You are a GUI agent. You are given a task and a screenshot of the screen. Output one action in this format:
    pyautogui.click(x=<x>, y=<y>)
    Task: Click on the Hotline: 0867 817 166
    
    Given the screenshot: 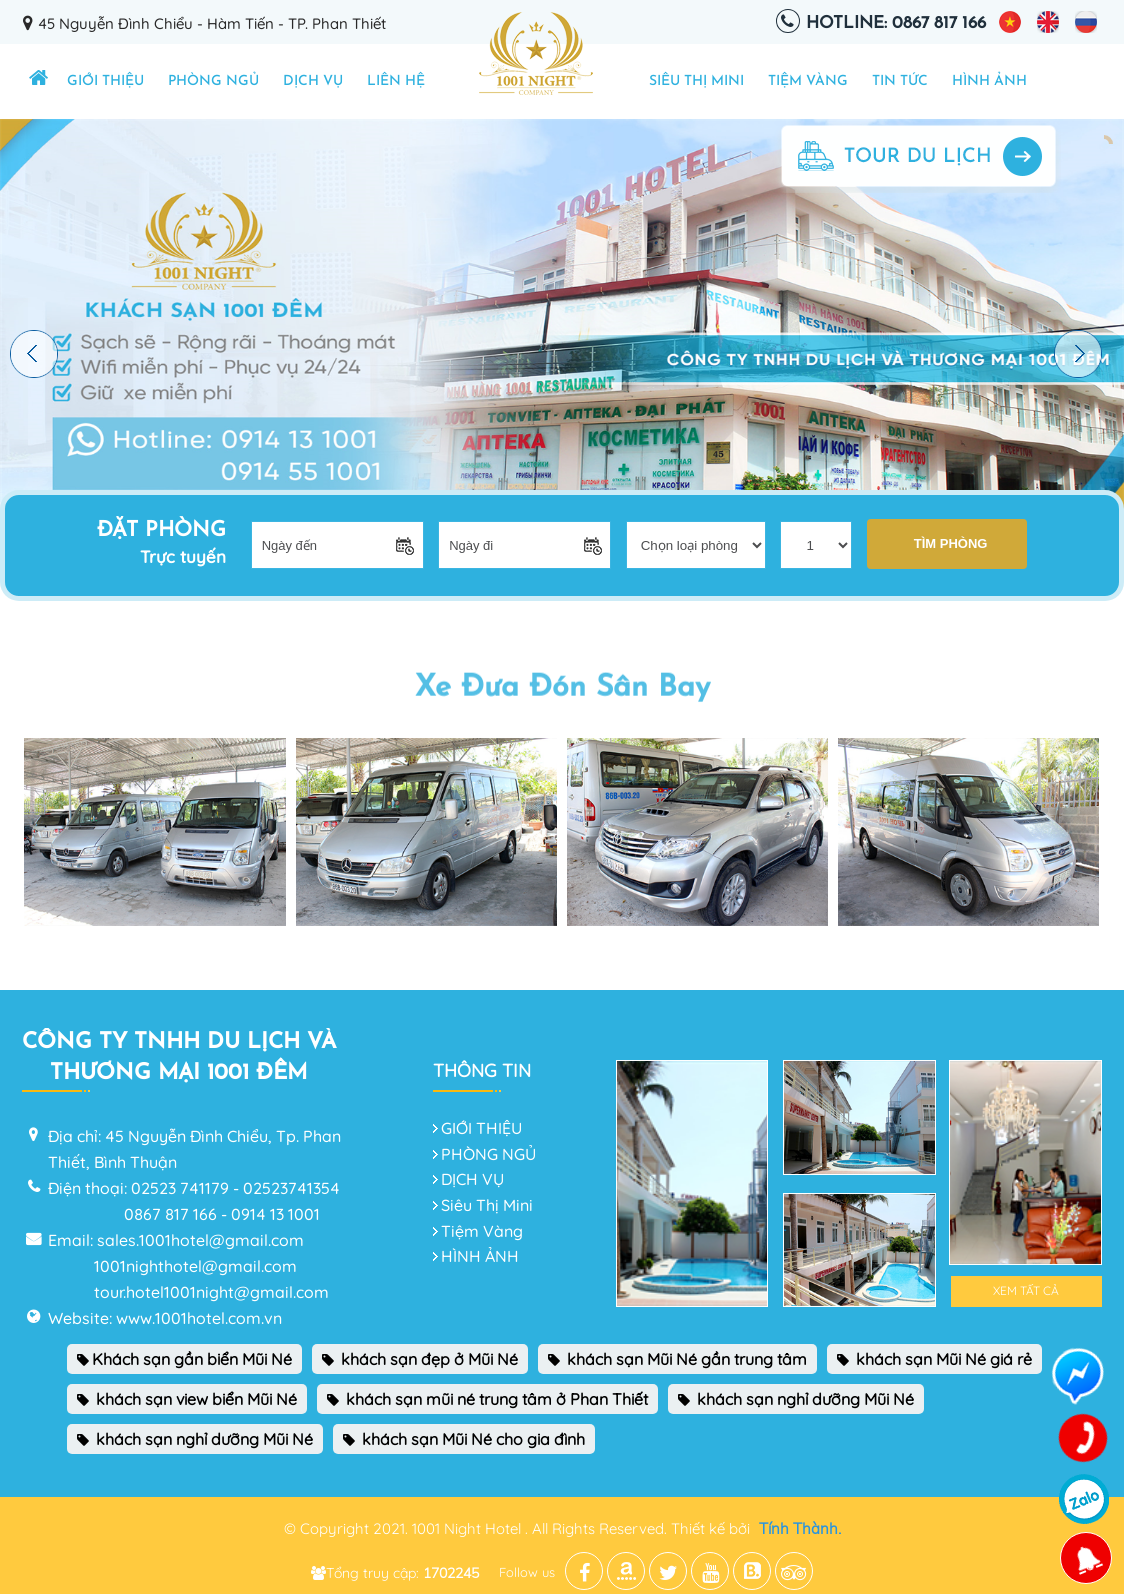 What is the action you would take?
    pyautogui.click(x=896, y=23)
    